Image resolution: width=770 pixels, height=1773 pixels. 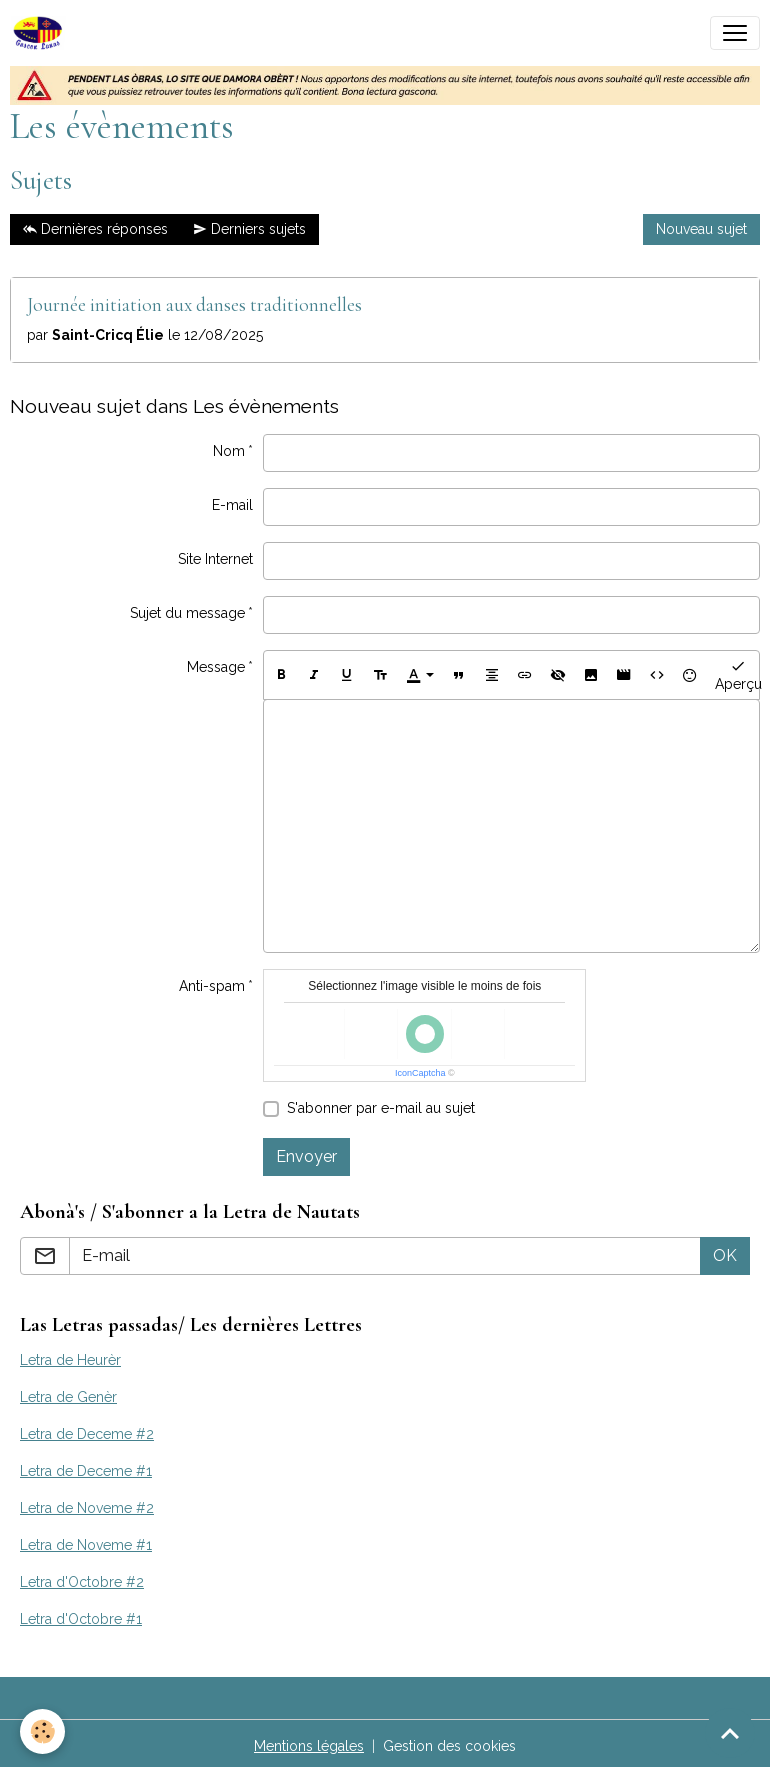 I want to click on IconCaptcha, so click(x=420, y=1073).